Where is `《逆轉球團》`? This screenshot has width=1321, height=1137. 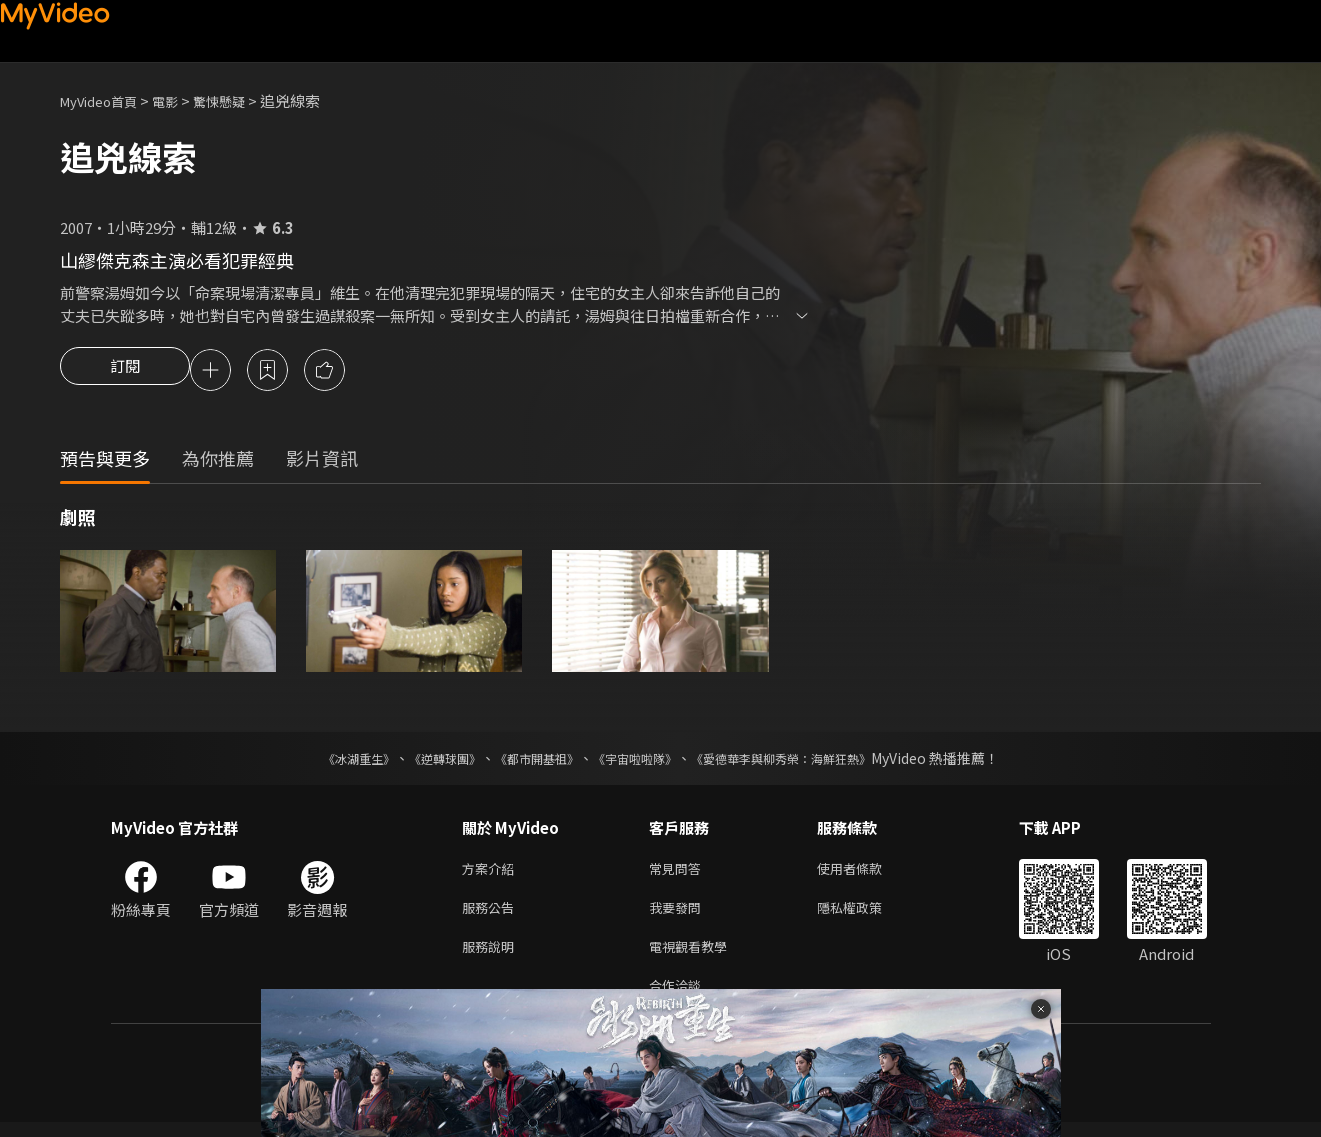 《逆轉球團》 is located at coordinates (422, 761).